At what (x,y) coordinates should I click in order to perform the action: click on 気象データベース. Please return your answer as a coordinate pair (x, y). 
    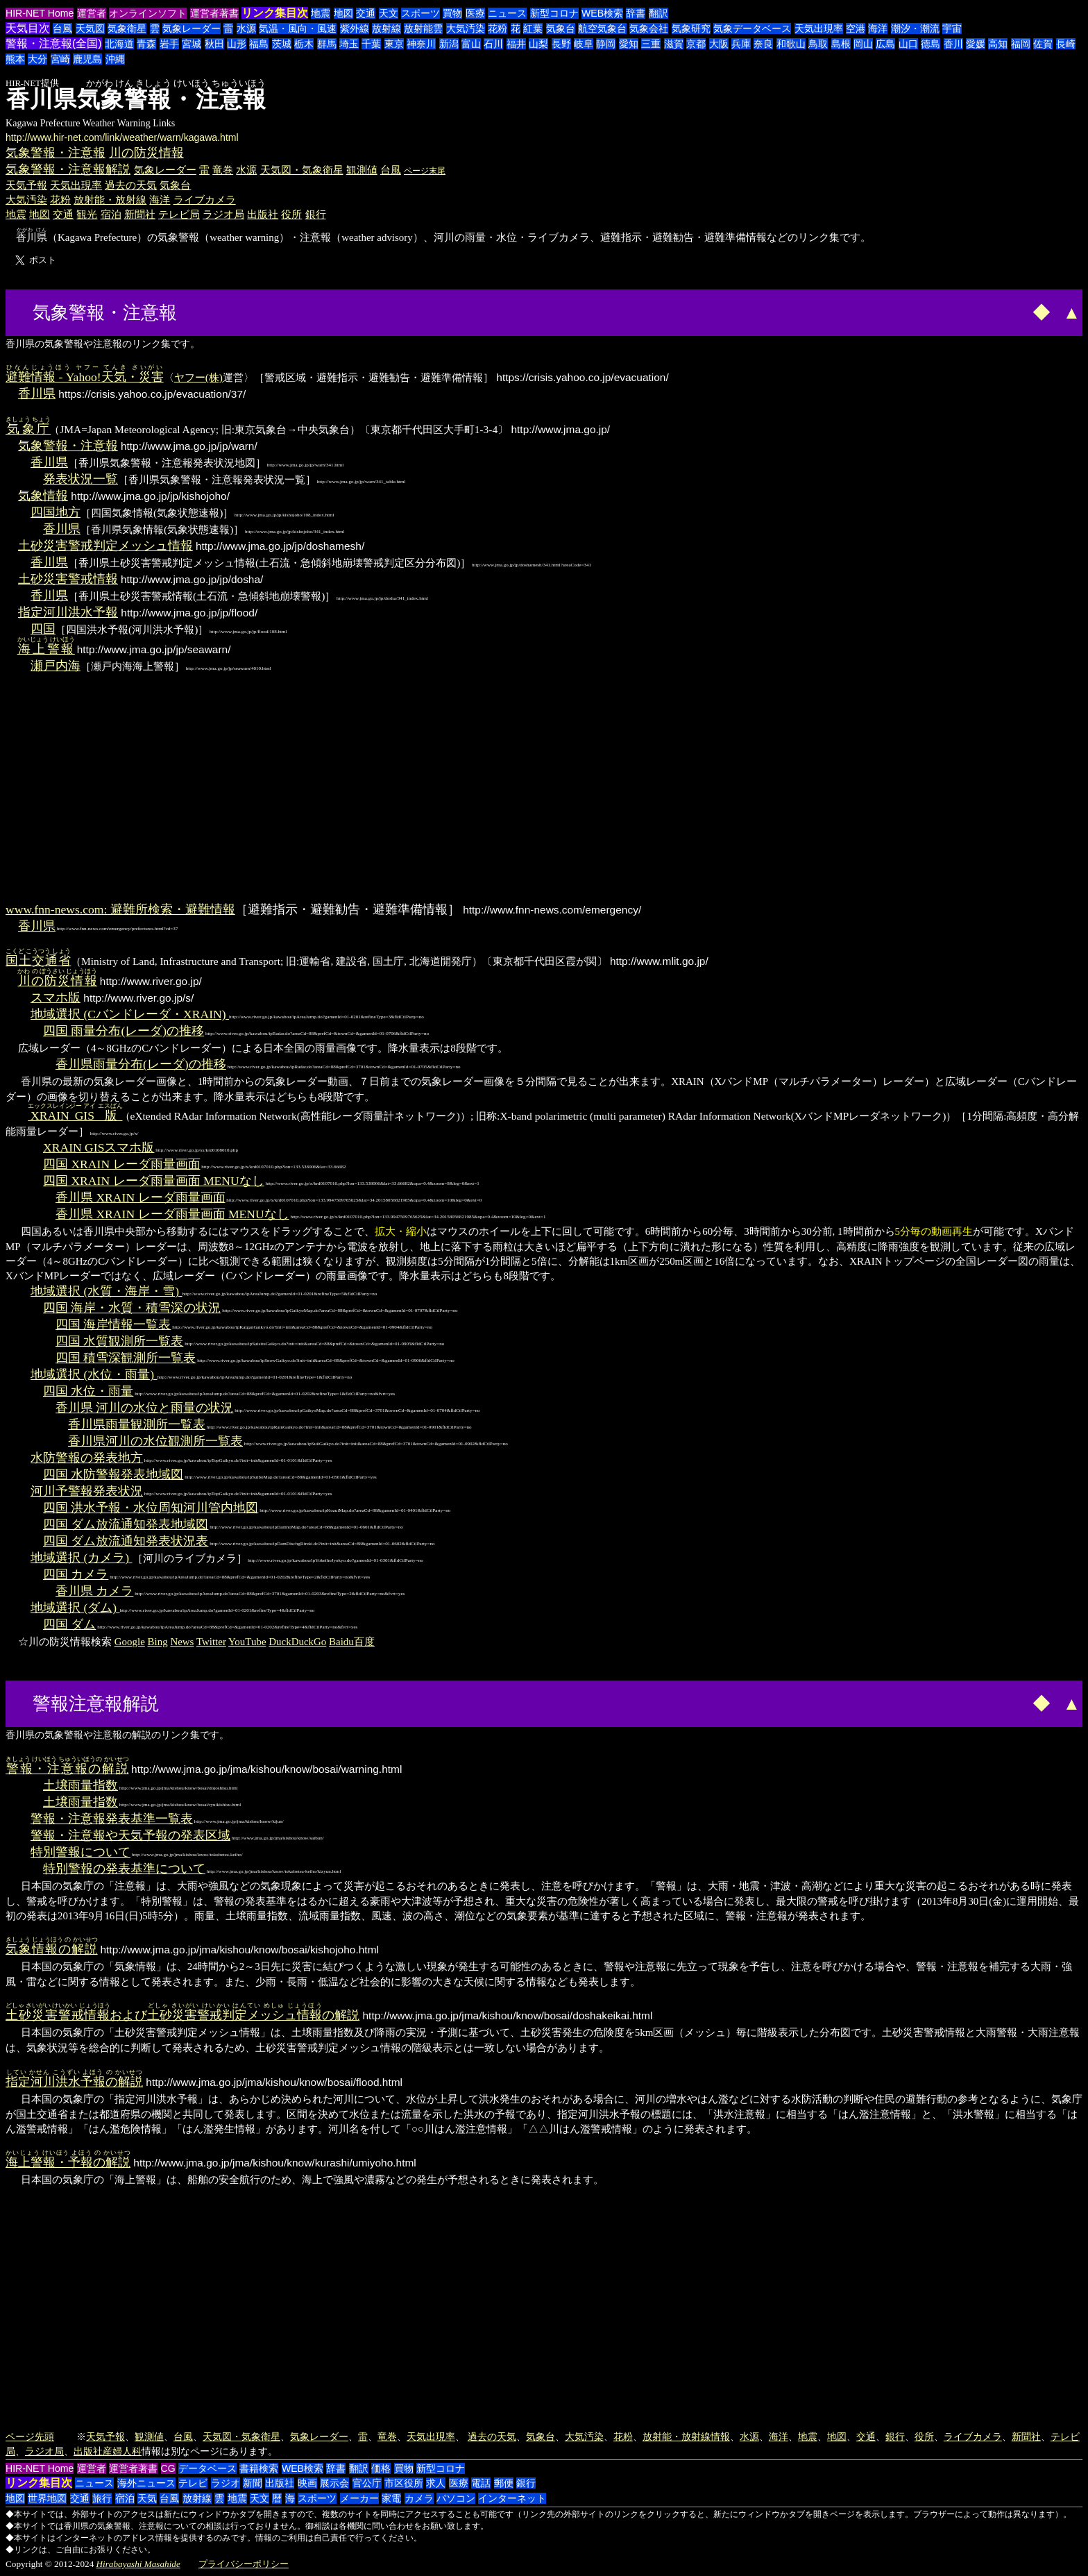
    Looking at the image, I should click on (752, 28).